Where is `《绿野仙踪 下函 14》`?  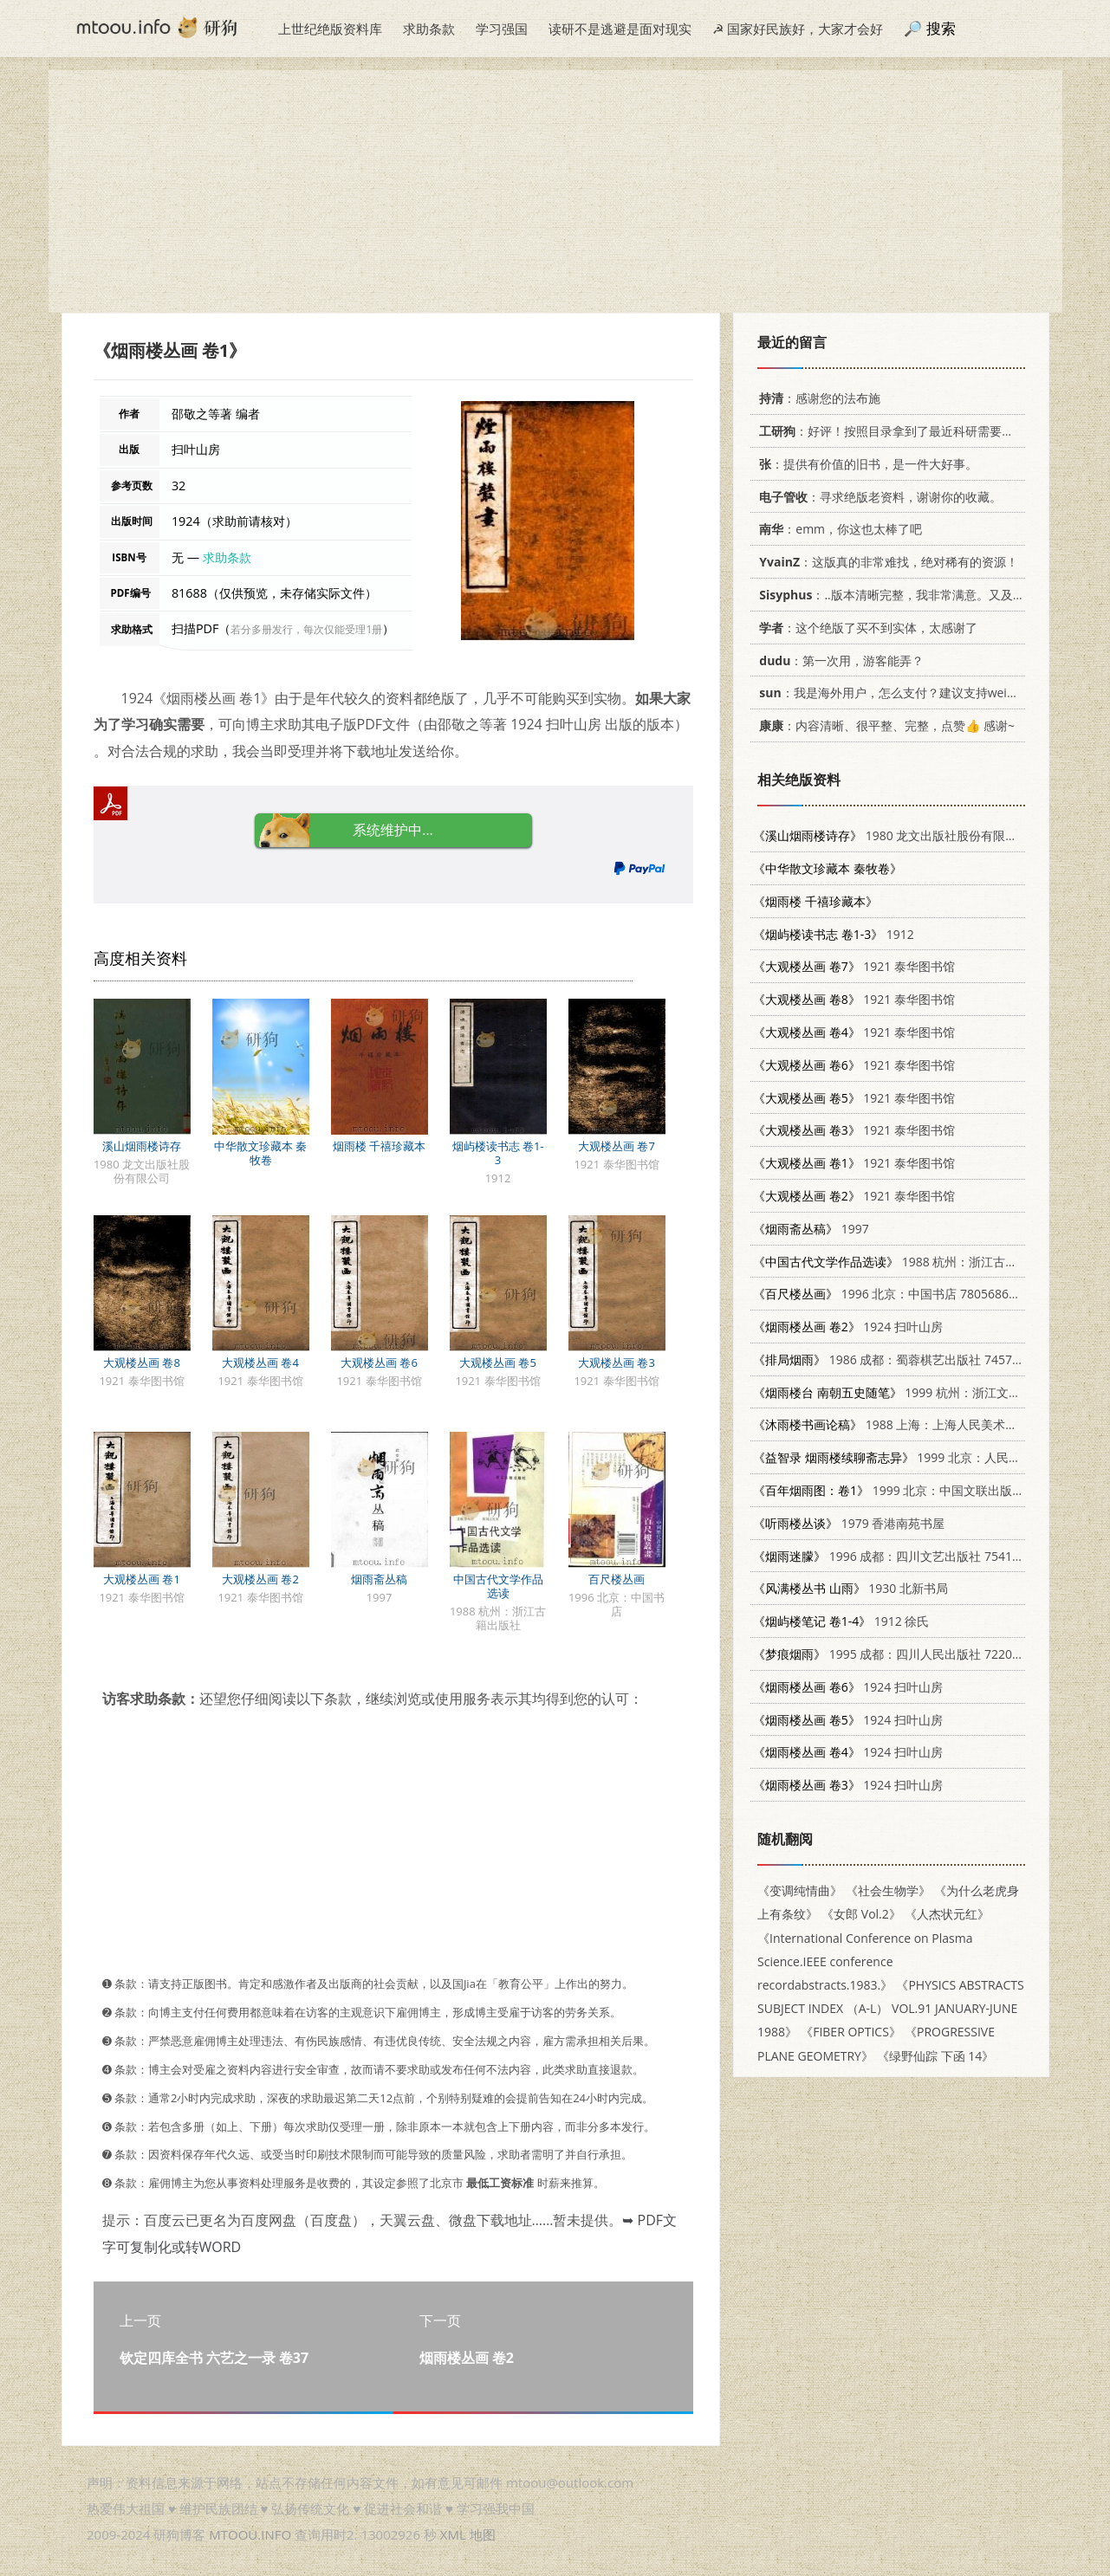
《绿野仙踪 下函 14》 is located at coordinates (935, 2056).